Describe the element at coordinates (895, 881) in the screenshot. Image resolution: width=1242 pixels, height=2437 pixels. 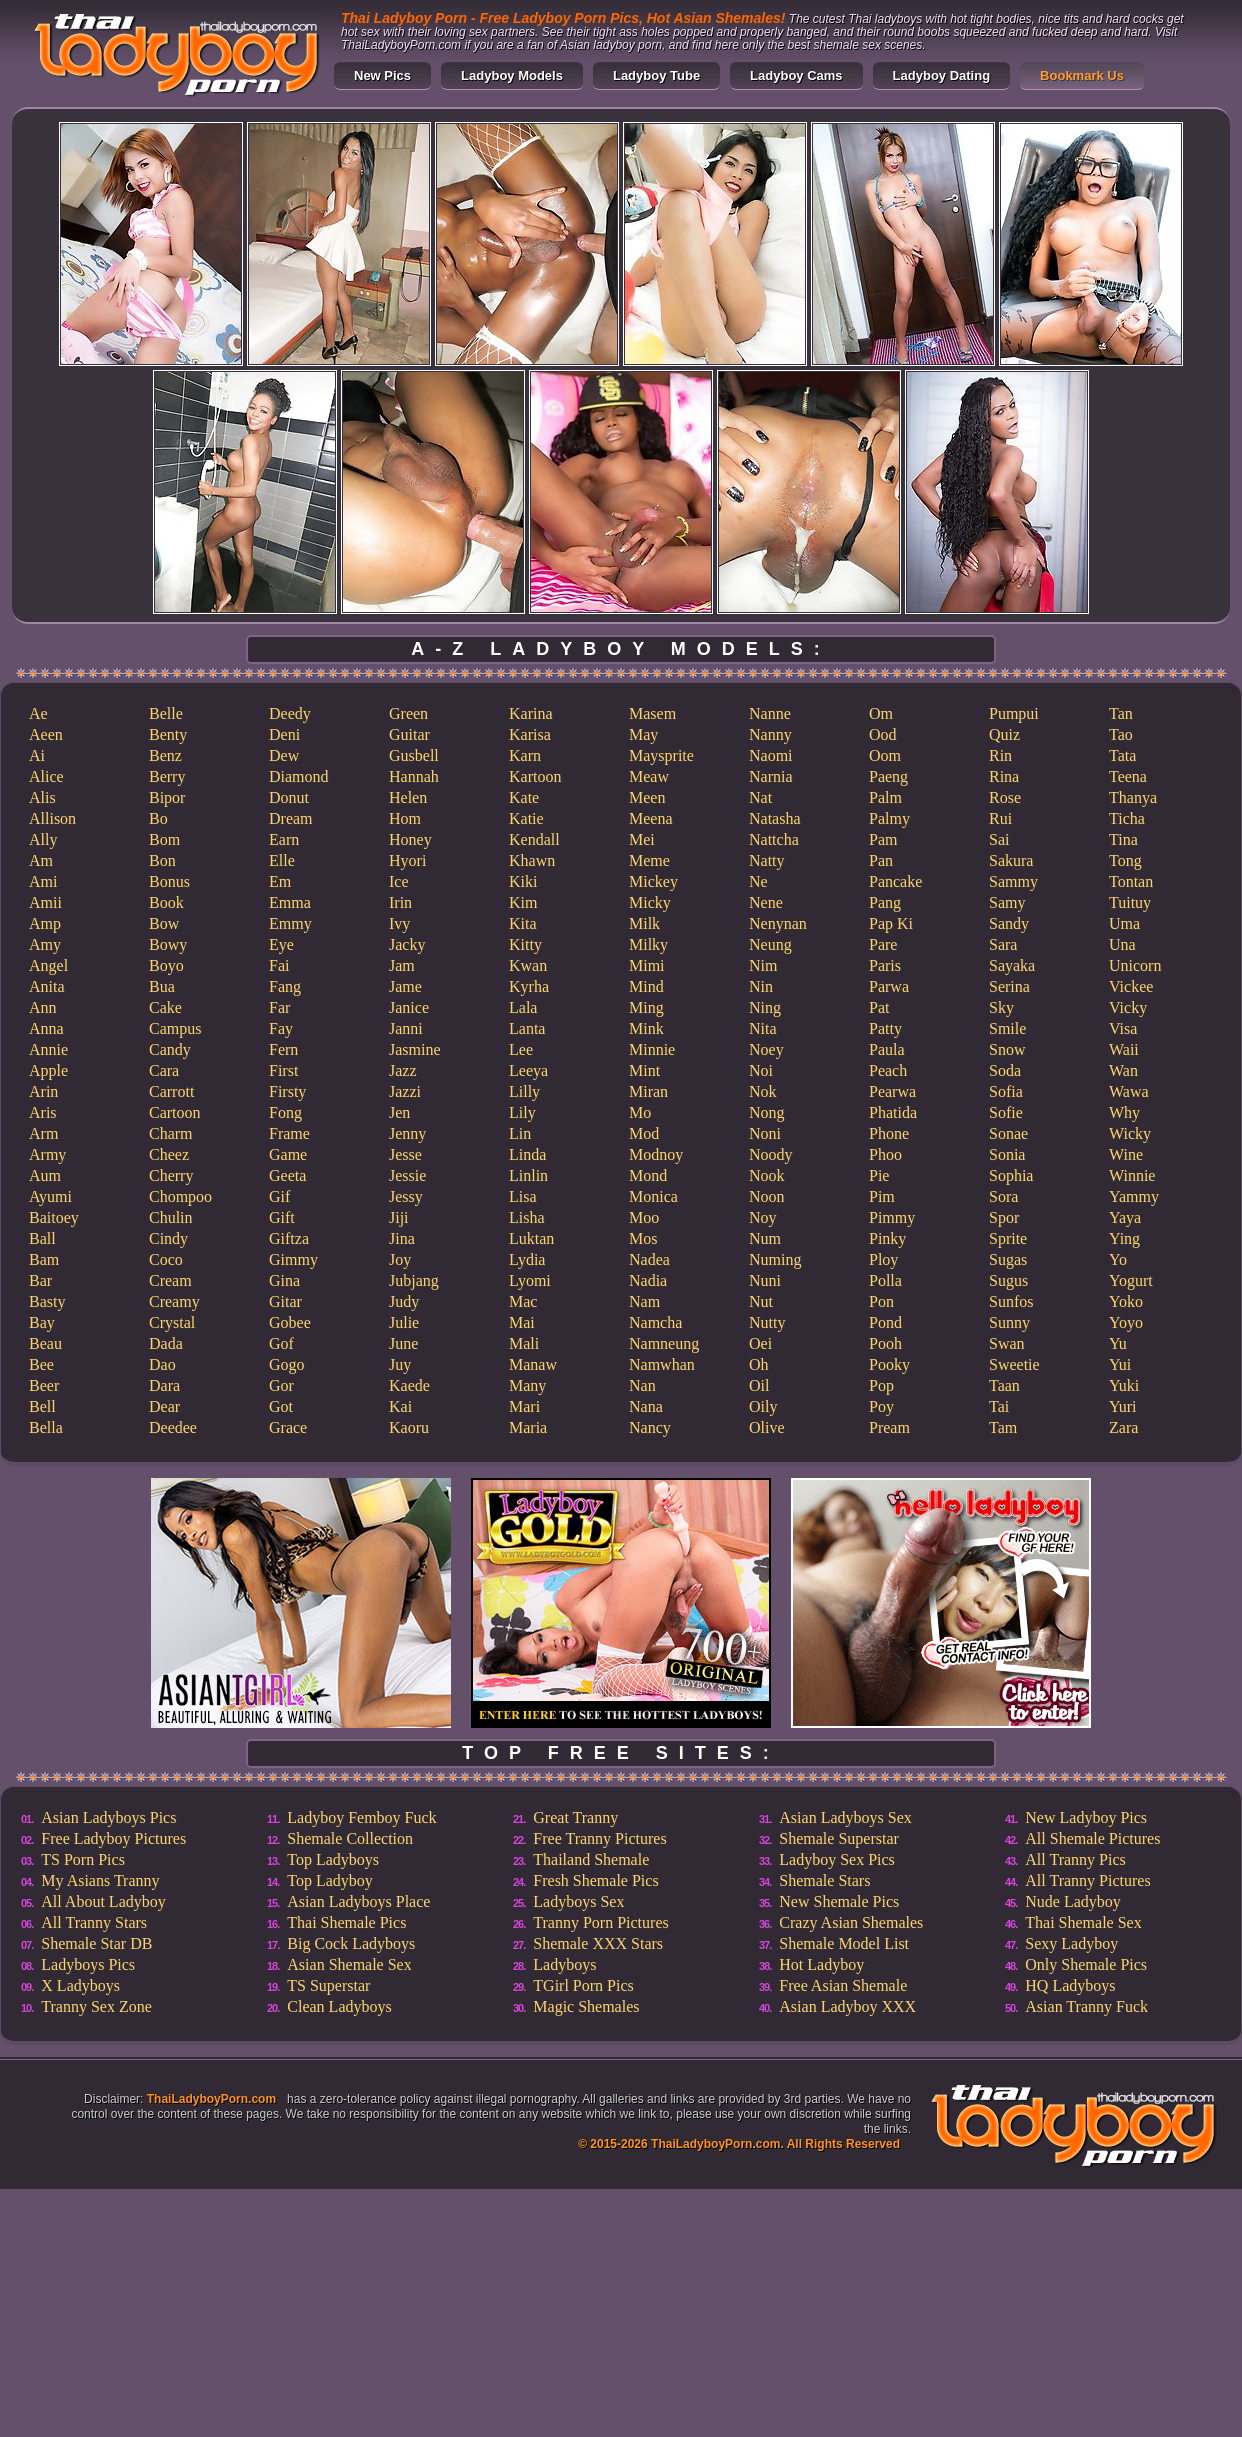
I see `Pancake` at that location.